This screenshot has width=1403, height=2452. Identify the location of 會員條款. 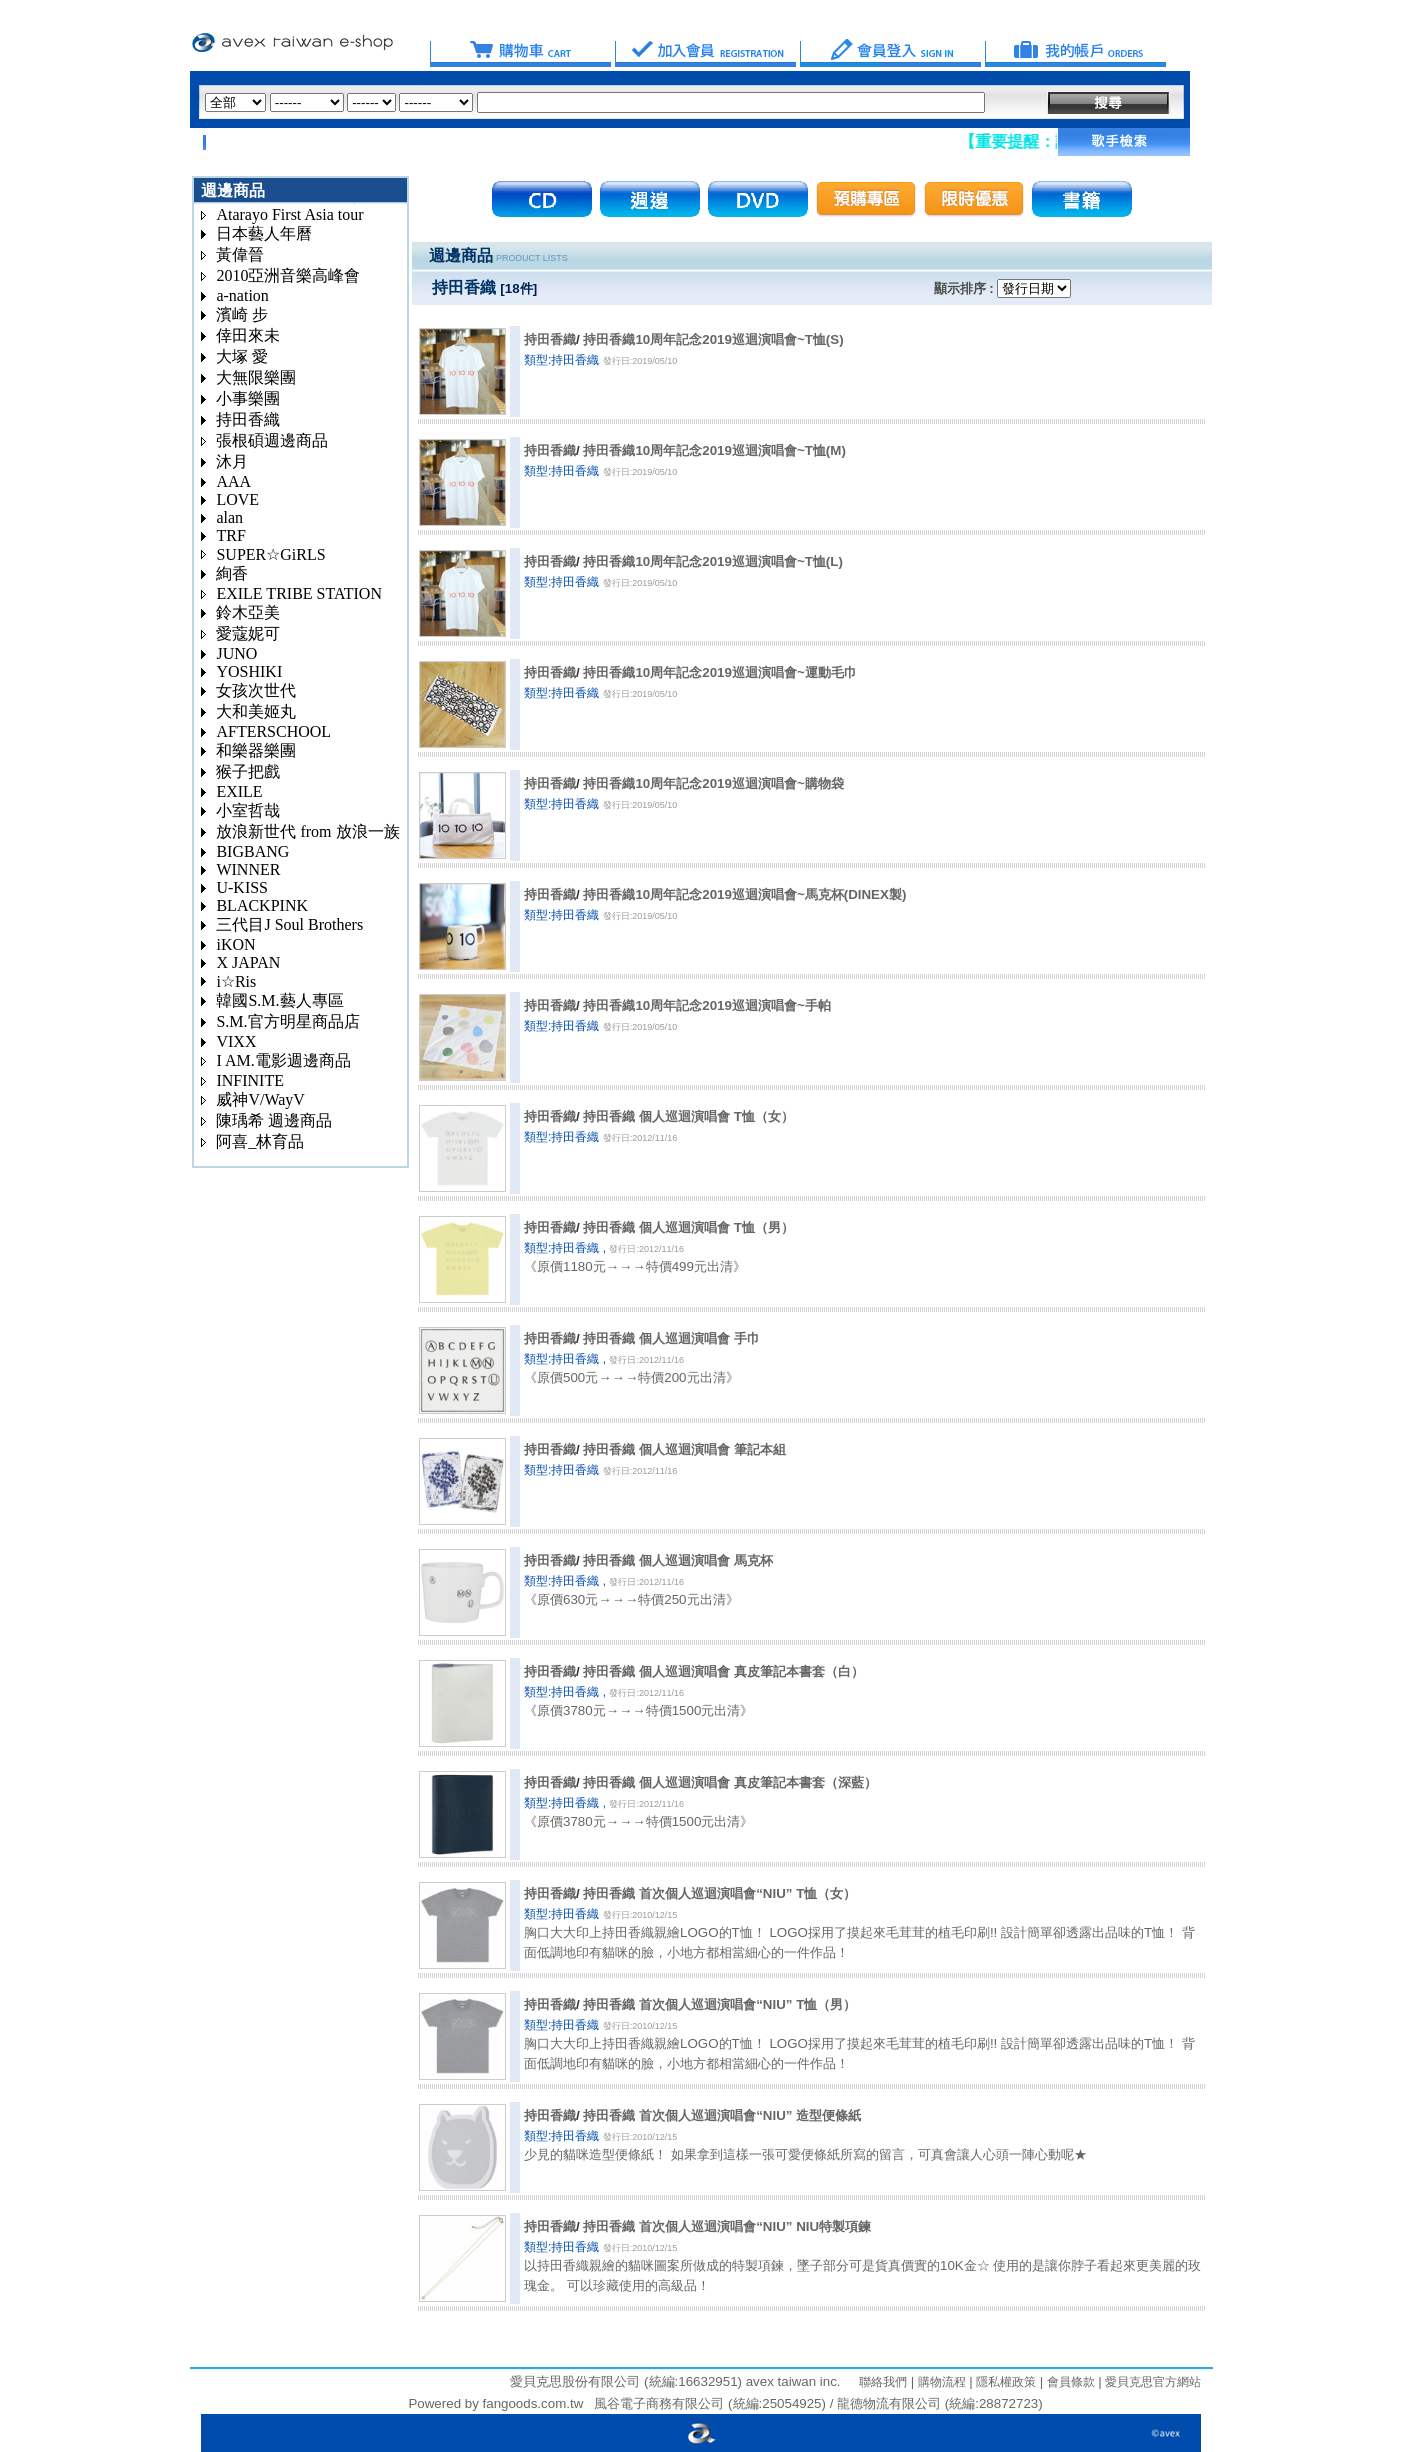
(1068, 2382).